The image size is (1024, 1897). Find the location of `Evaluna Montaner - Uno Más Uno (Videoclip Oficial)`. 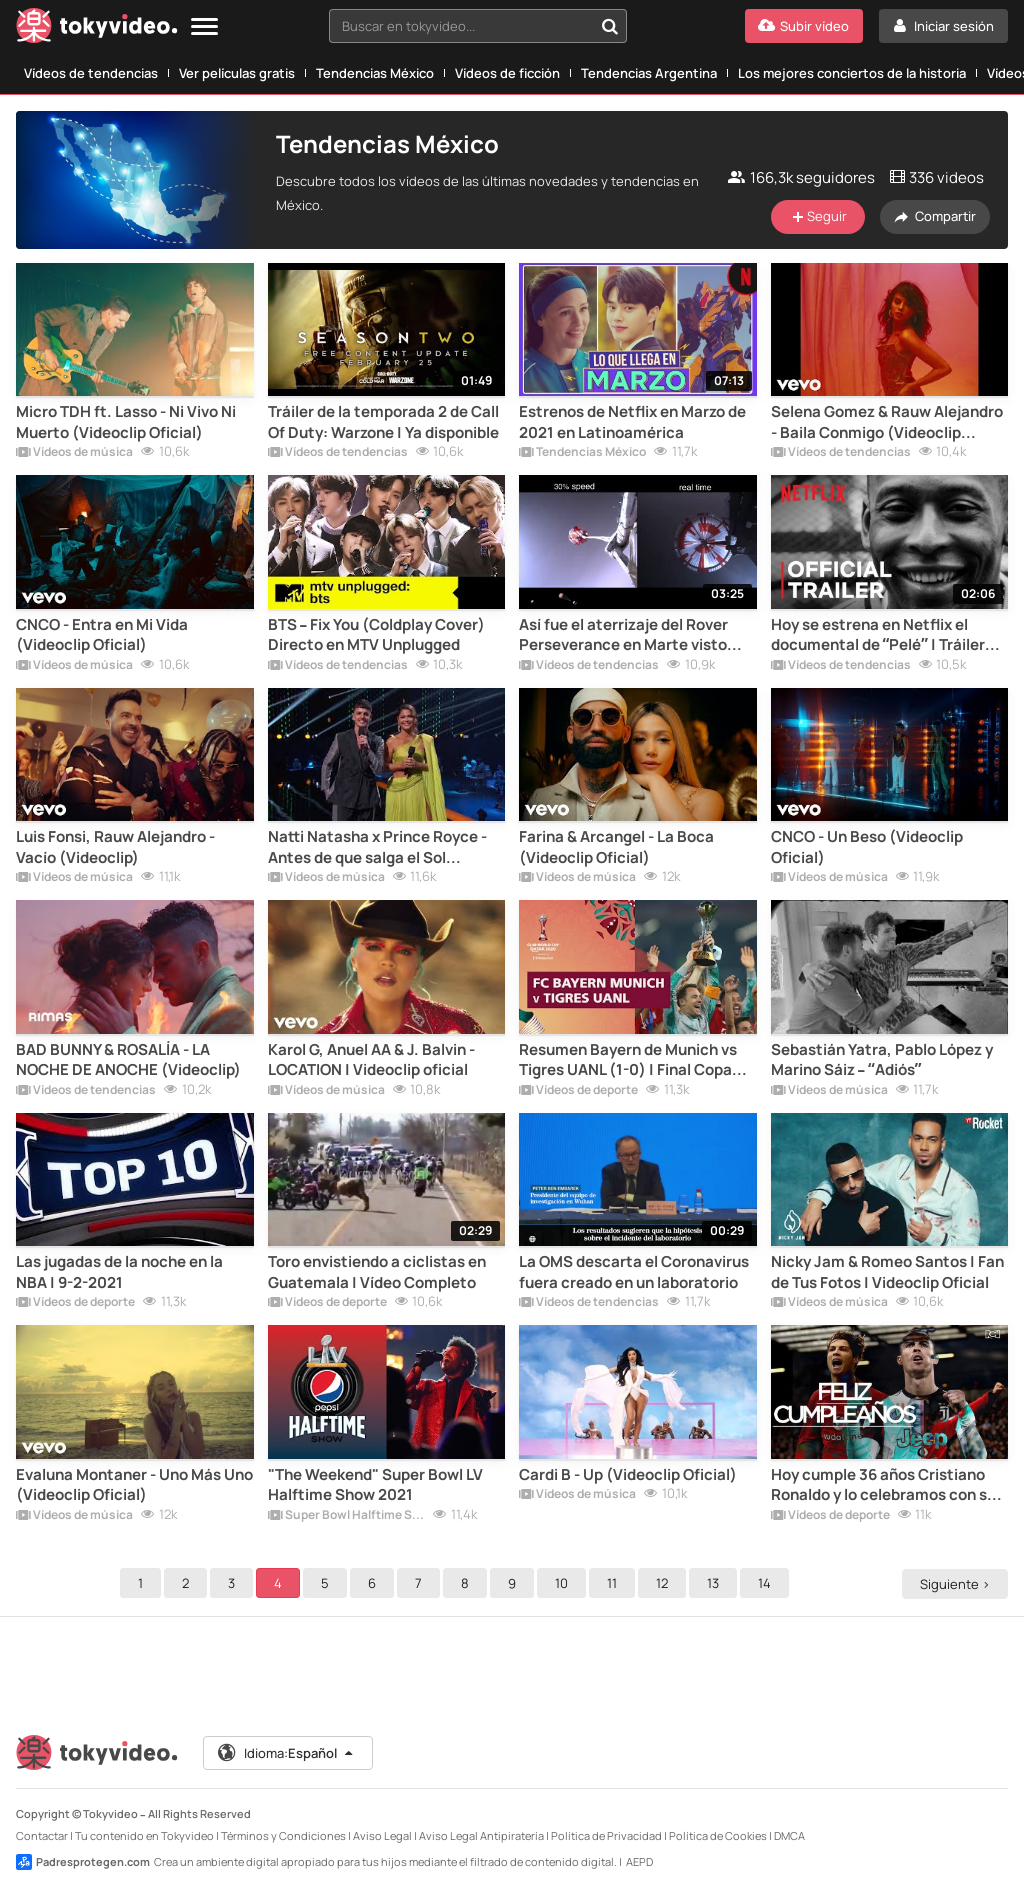

Evaluna Montaner - Uno Más Uno (Videoclip Oficial) is located at coordinates (134, 1485).